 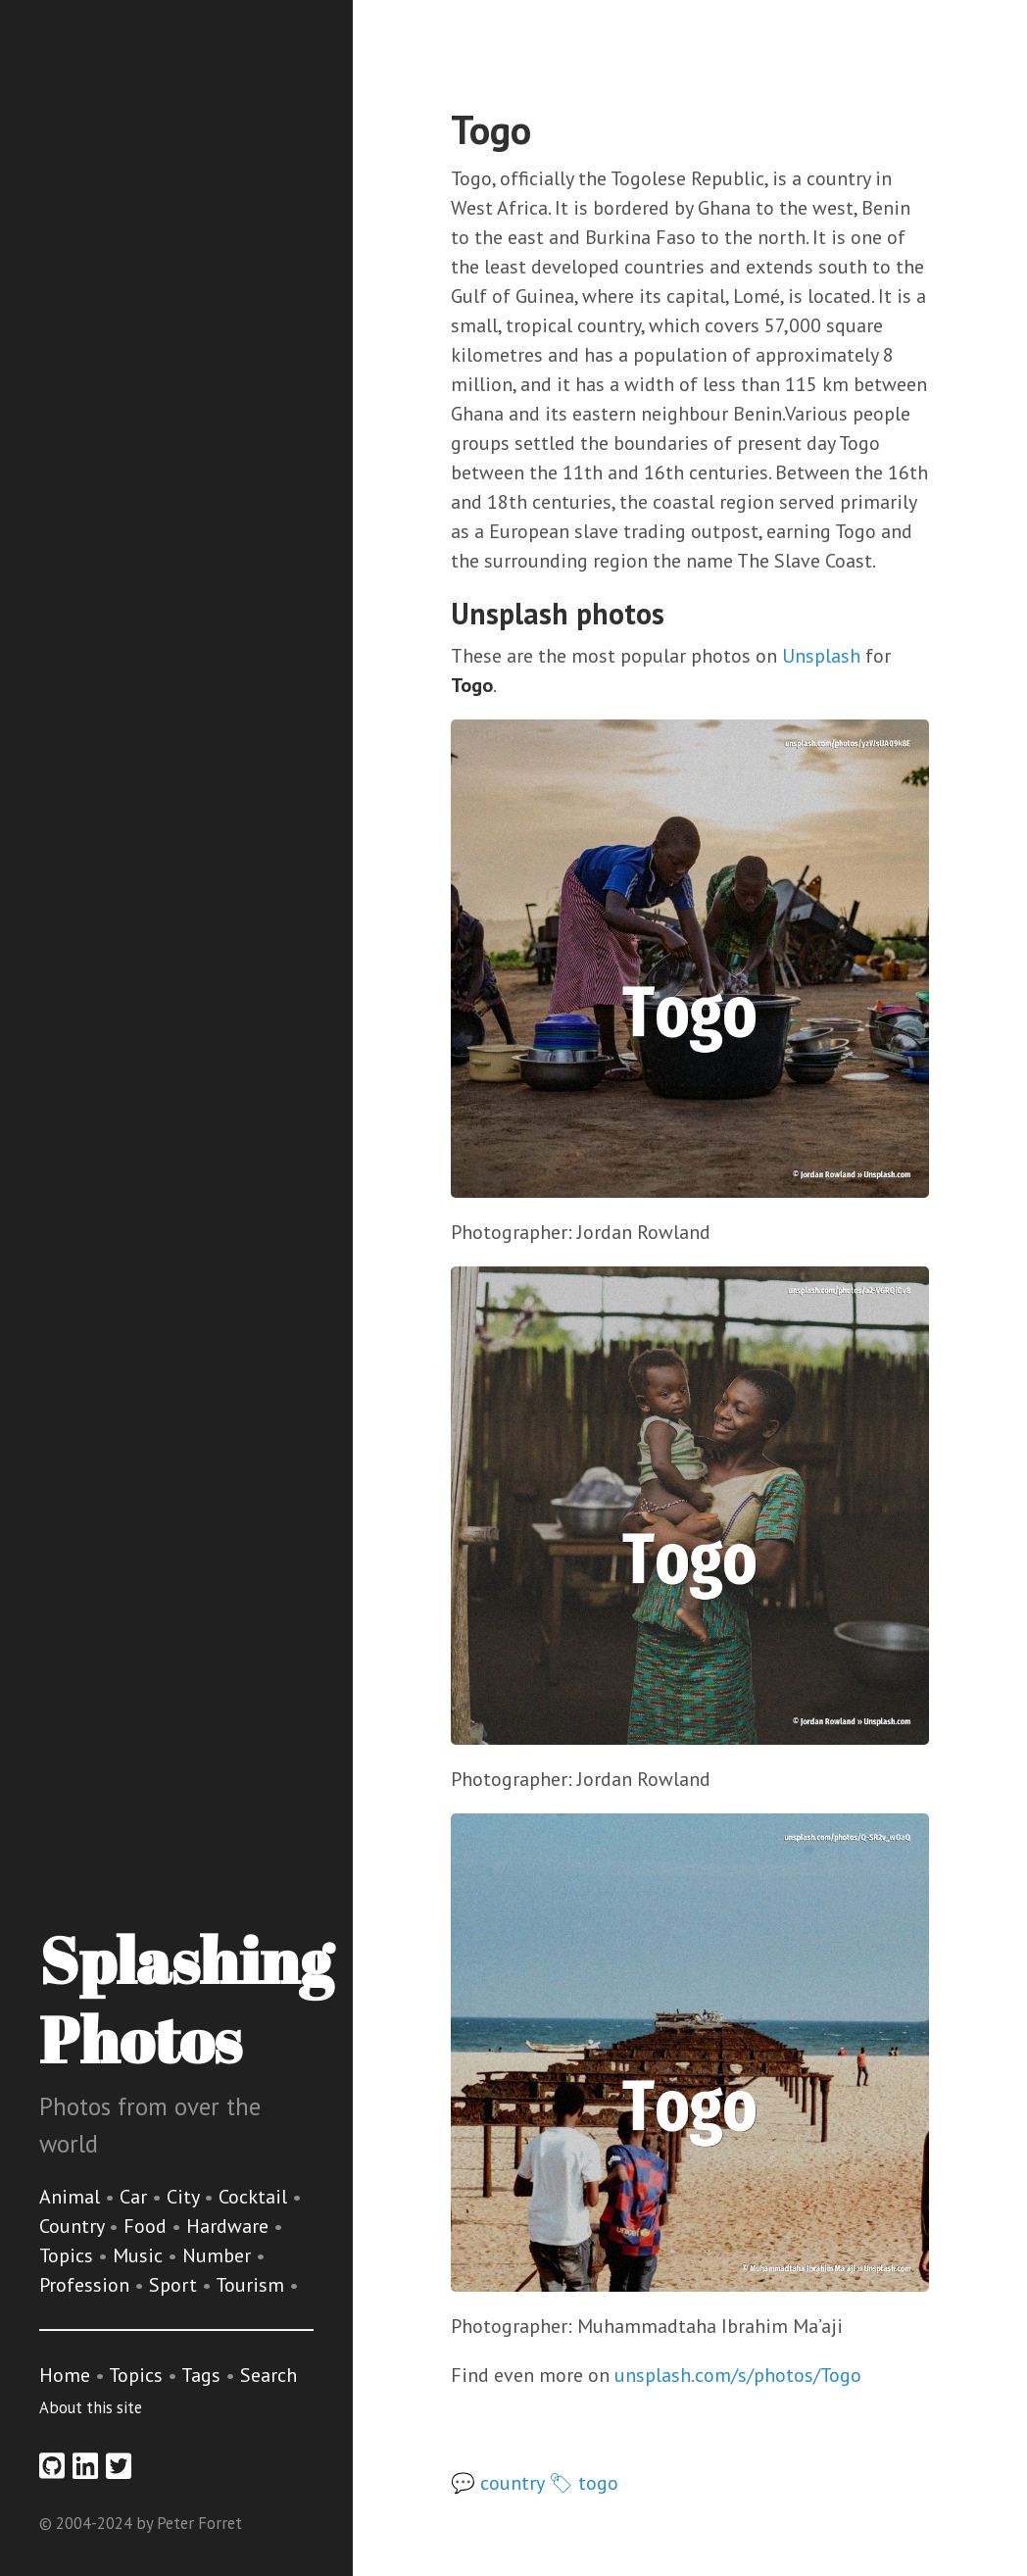 What do you see at coordinates (268, 2375) in the screenshot?
I see `Search` at bounding box center [268, 2375].